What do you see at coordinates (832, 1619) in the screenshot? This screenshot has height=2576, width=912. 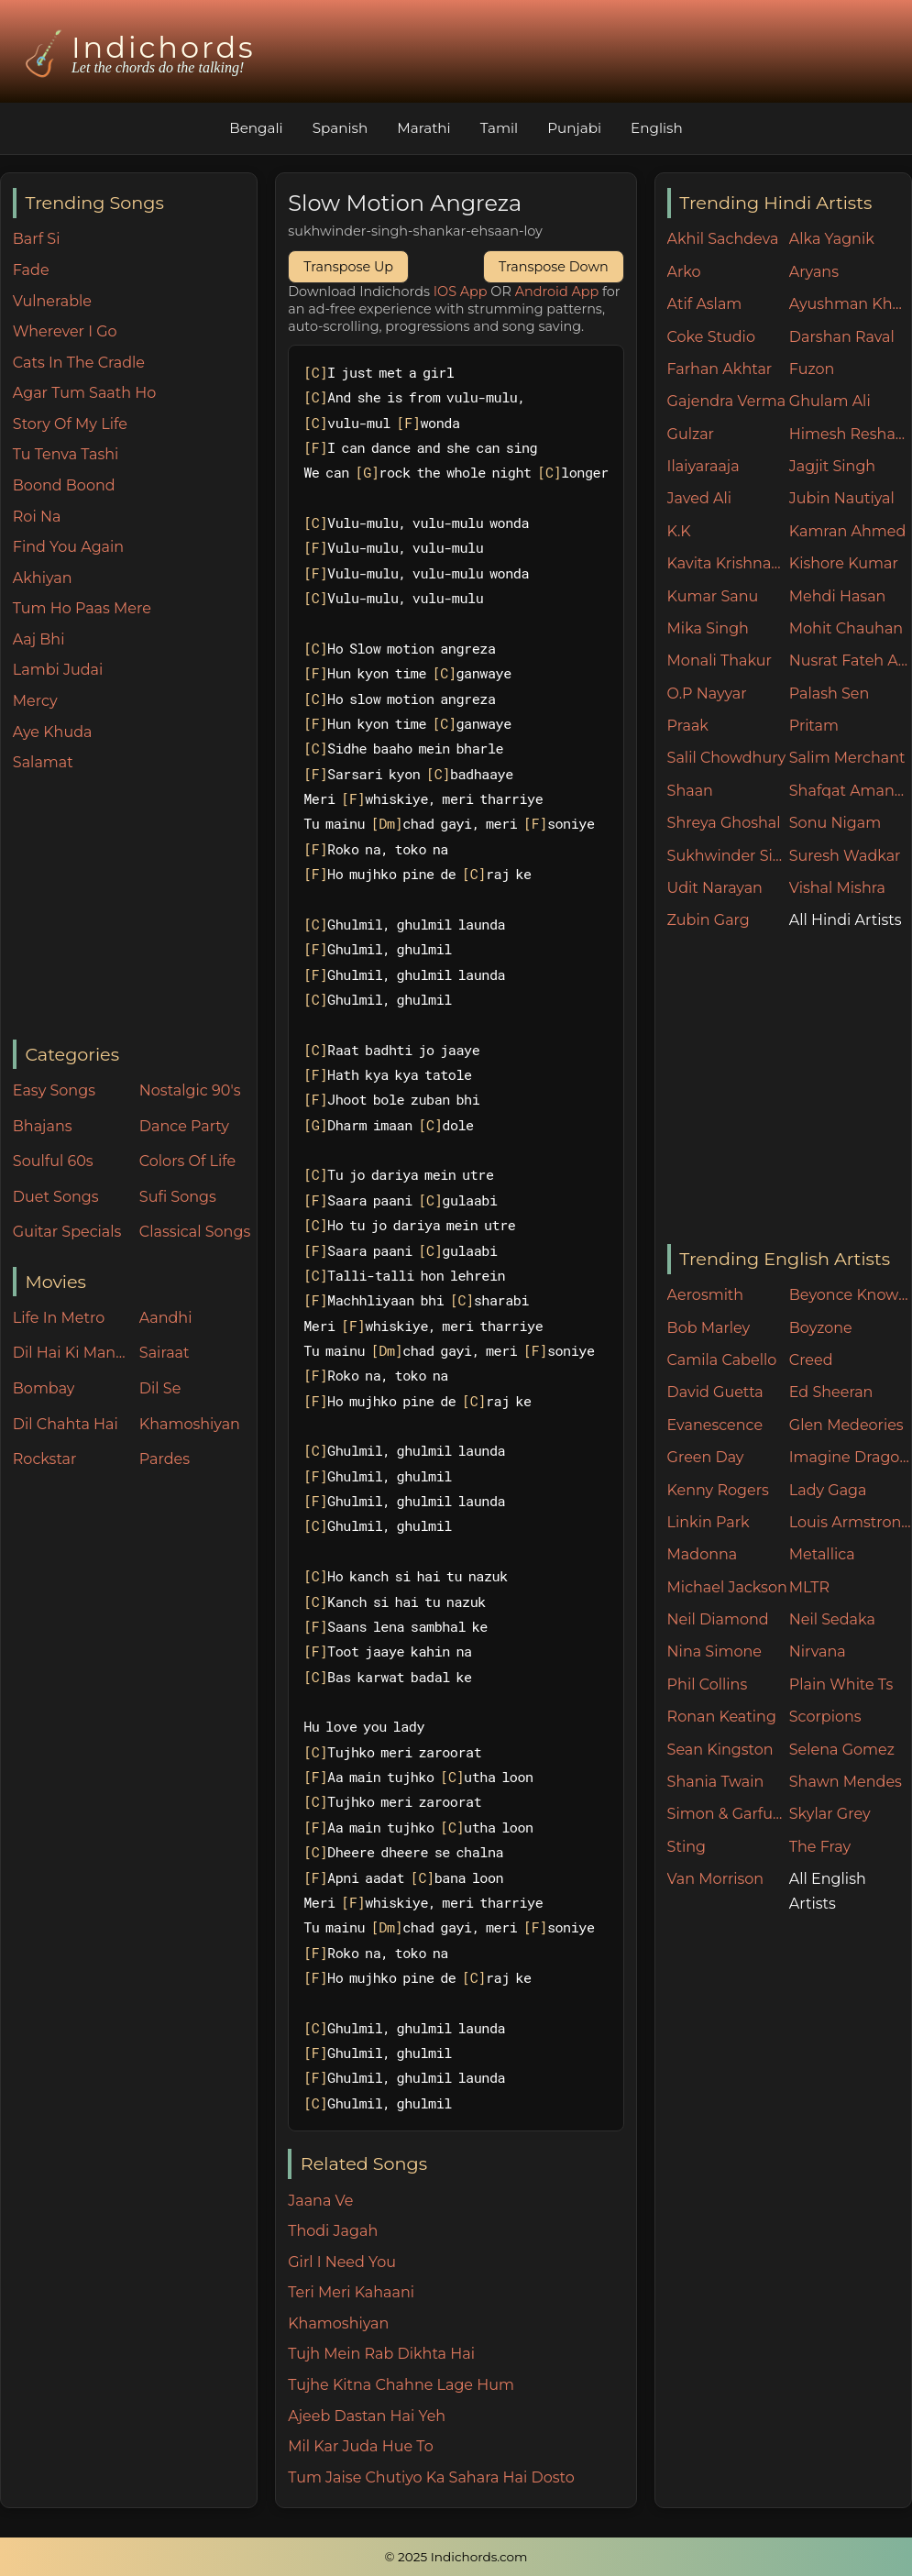 I see `Neil Sedaka` at bounding box center [832, 1619].